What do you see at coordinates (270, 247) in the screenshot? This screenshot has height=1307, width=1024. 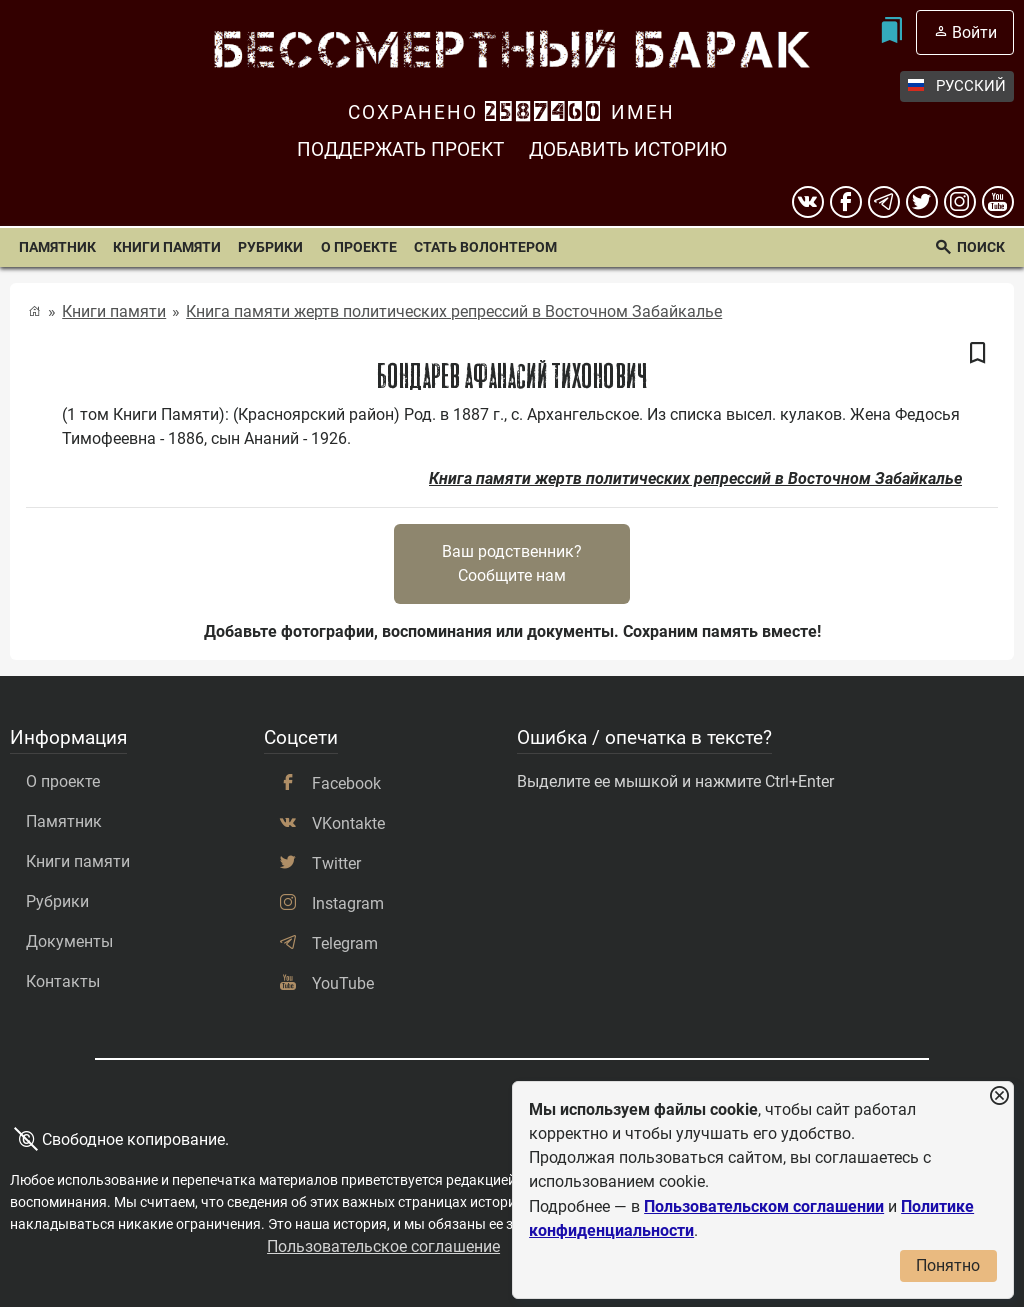 I see `Рубрики` at bounding box center [270, 247].